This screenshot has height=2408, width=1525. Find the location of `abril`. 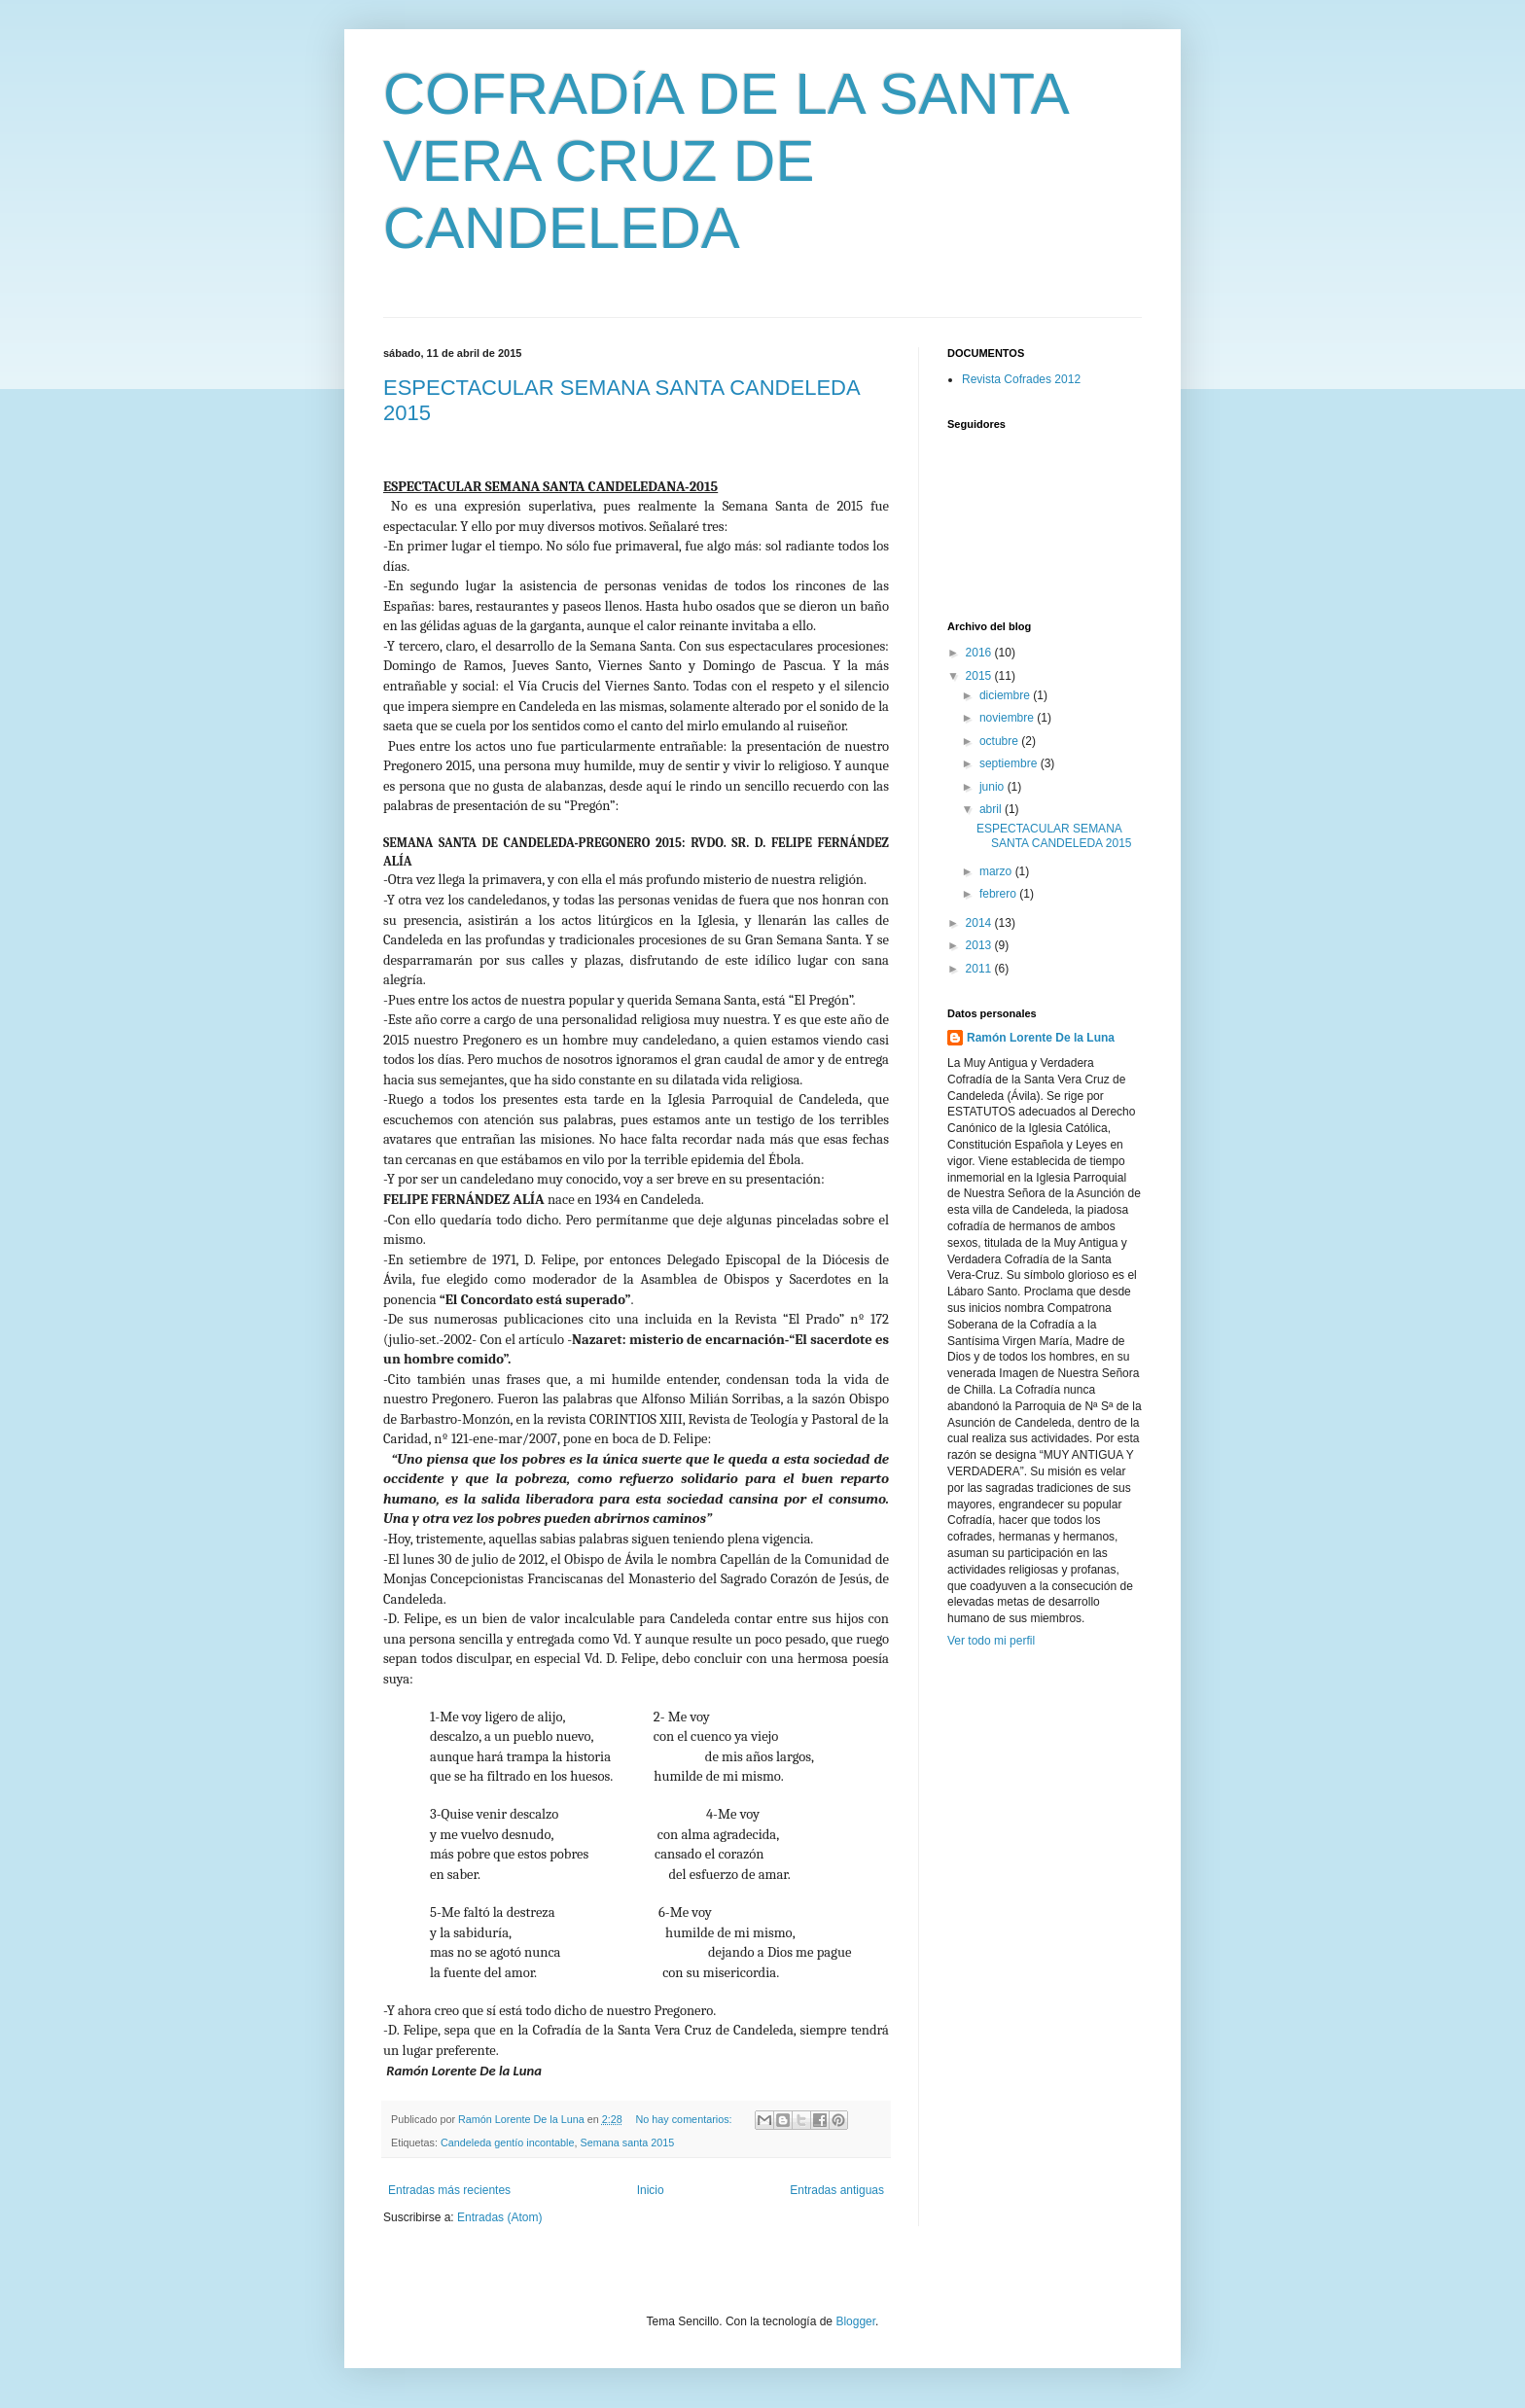

abril is located at coordinates (992, 809).